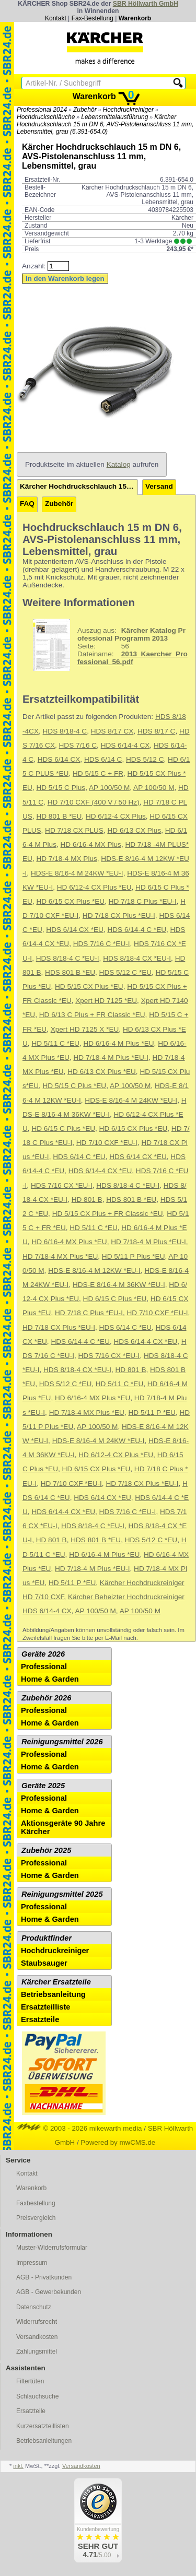 The width and height of the screenshot is (196, 2576). Describe the element at coordinates (51, 2247) in the screenshot. I see `Muster-Widerrufsformular` at that location.